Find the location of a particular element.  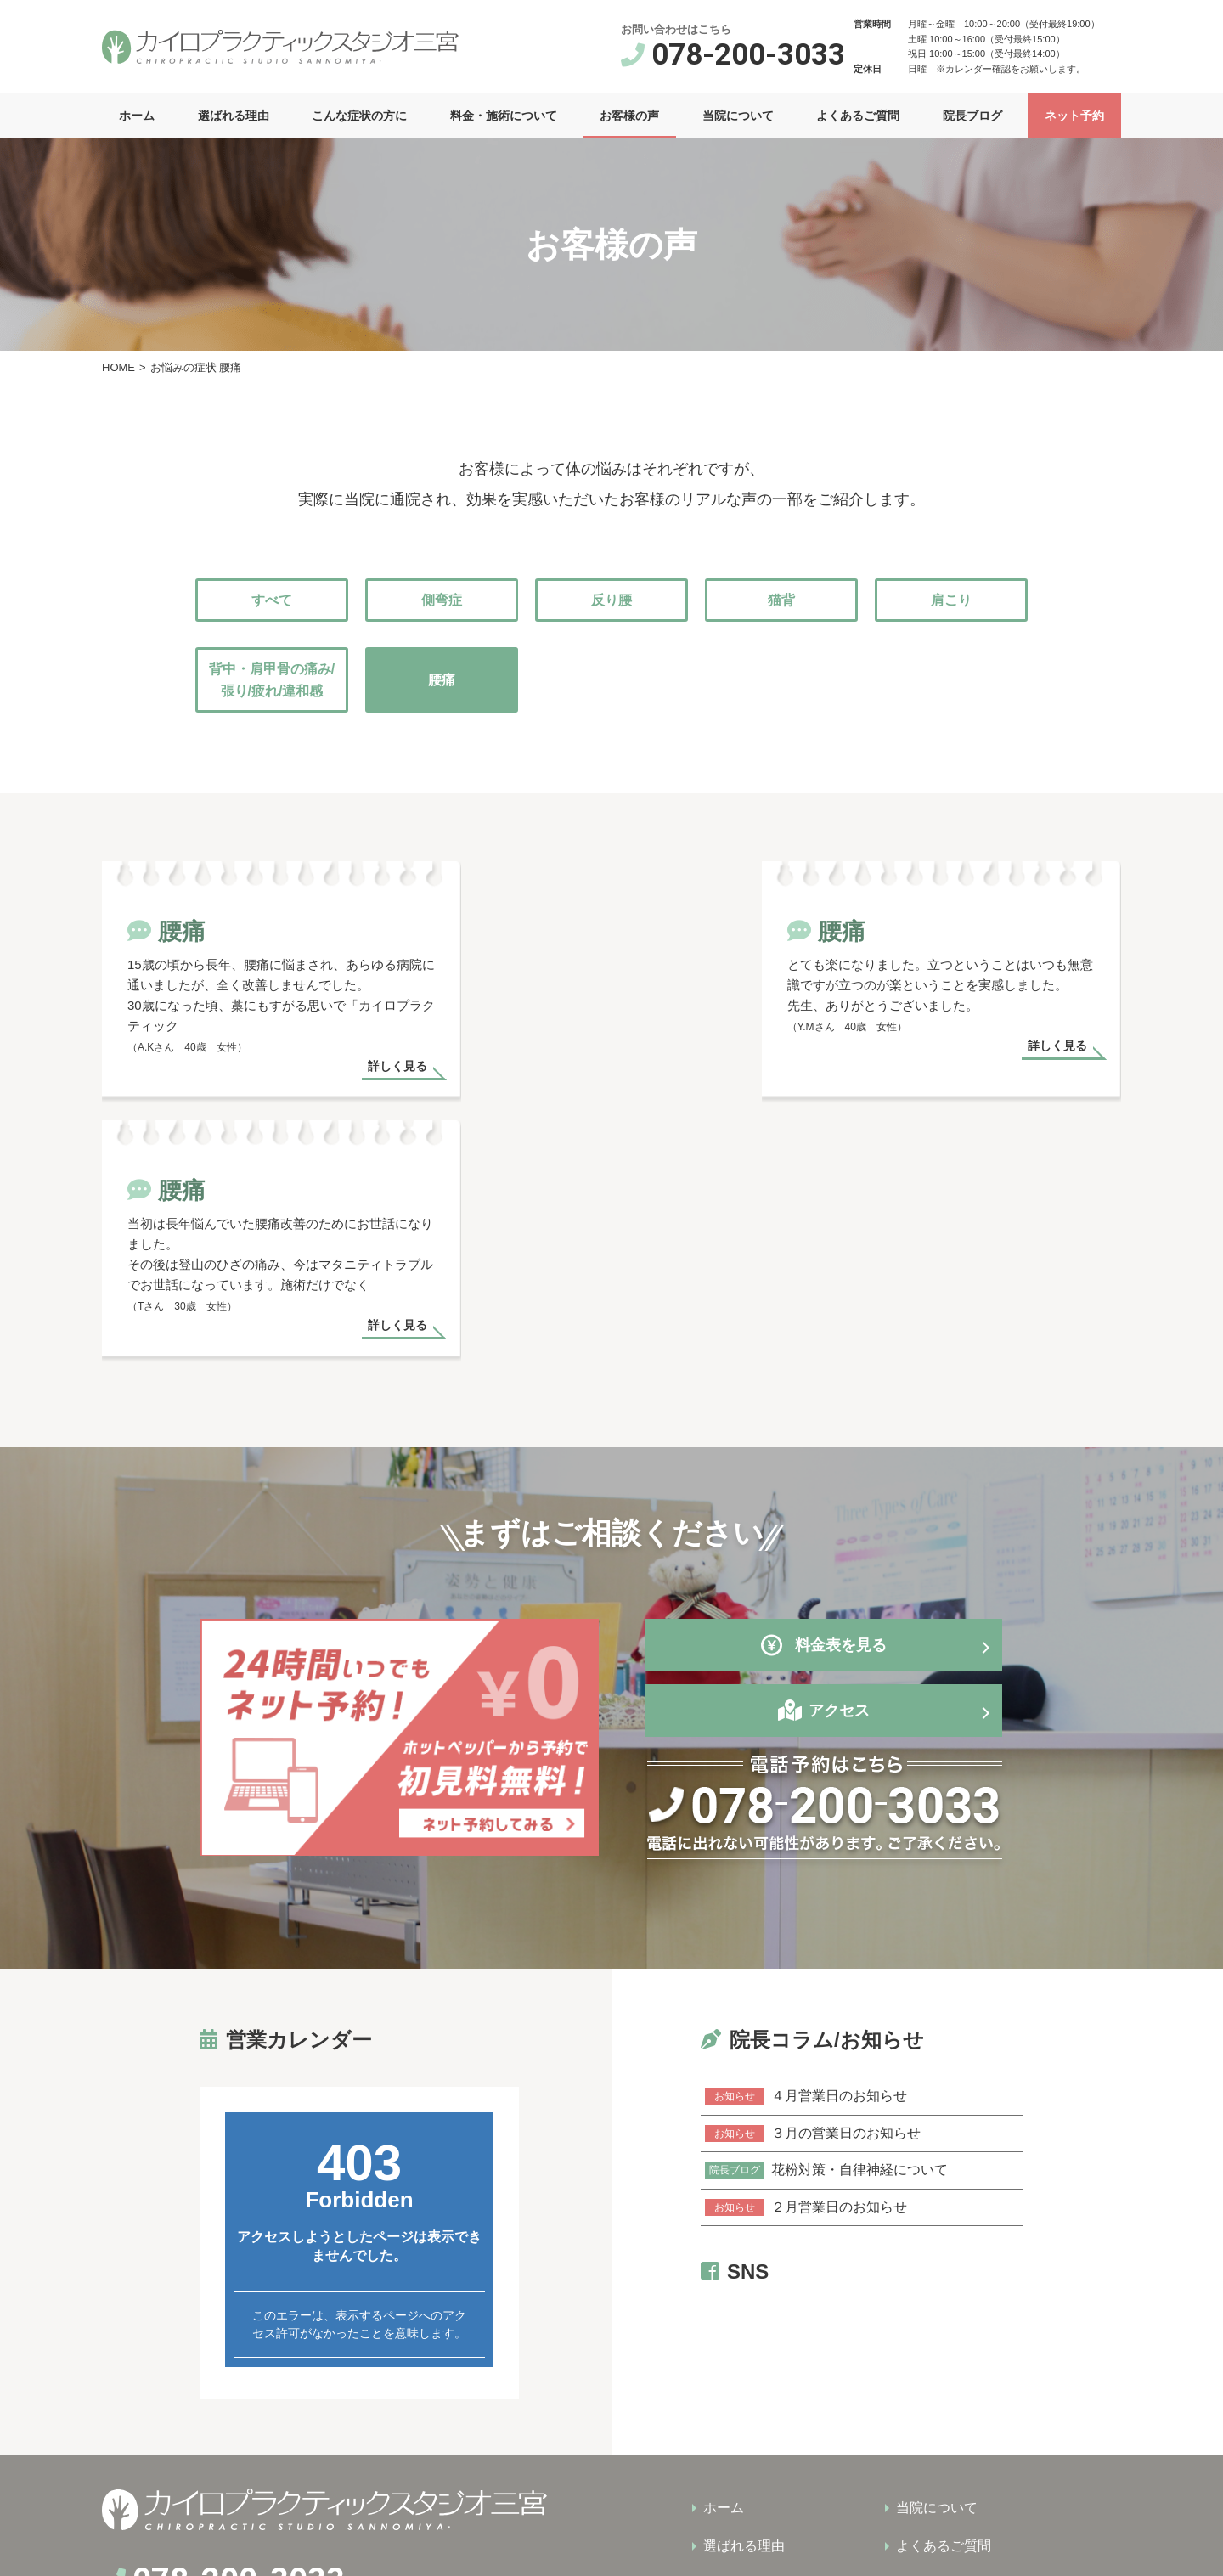

ネット予約 is located at coordinates (1074, 115).